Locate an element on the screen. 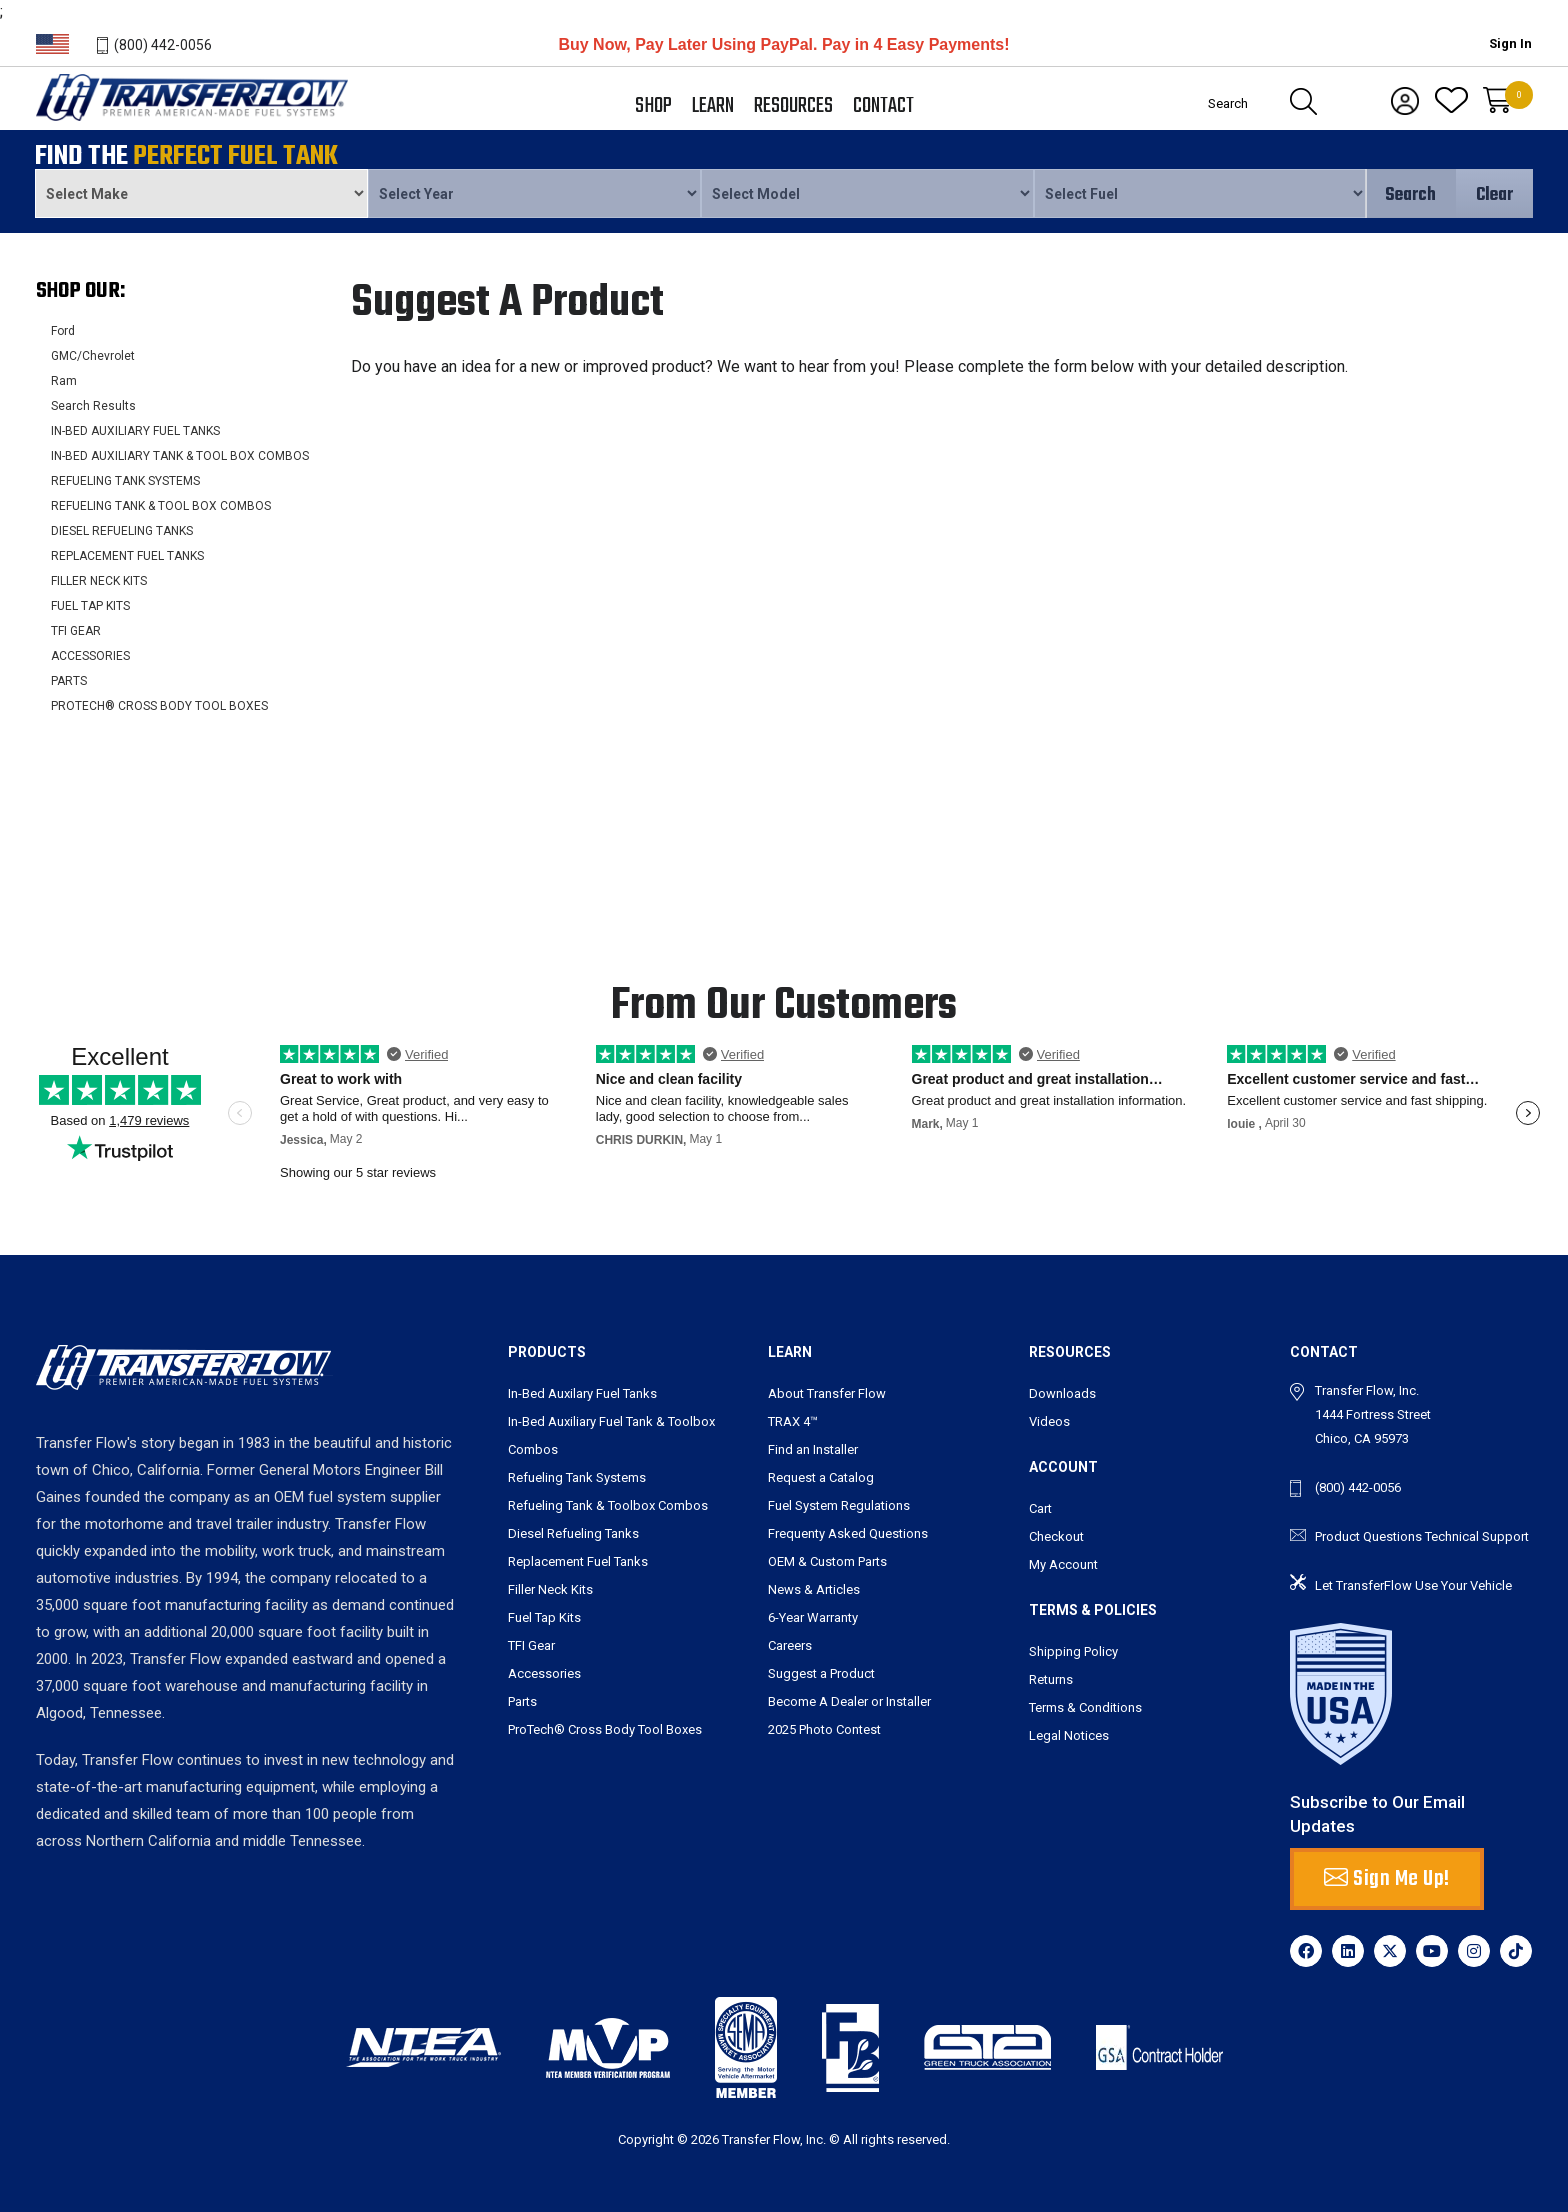 This screenshot has width=1568, height=2212. Clear is located at coordinates (1494, 195).